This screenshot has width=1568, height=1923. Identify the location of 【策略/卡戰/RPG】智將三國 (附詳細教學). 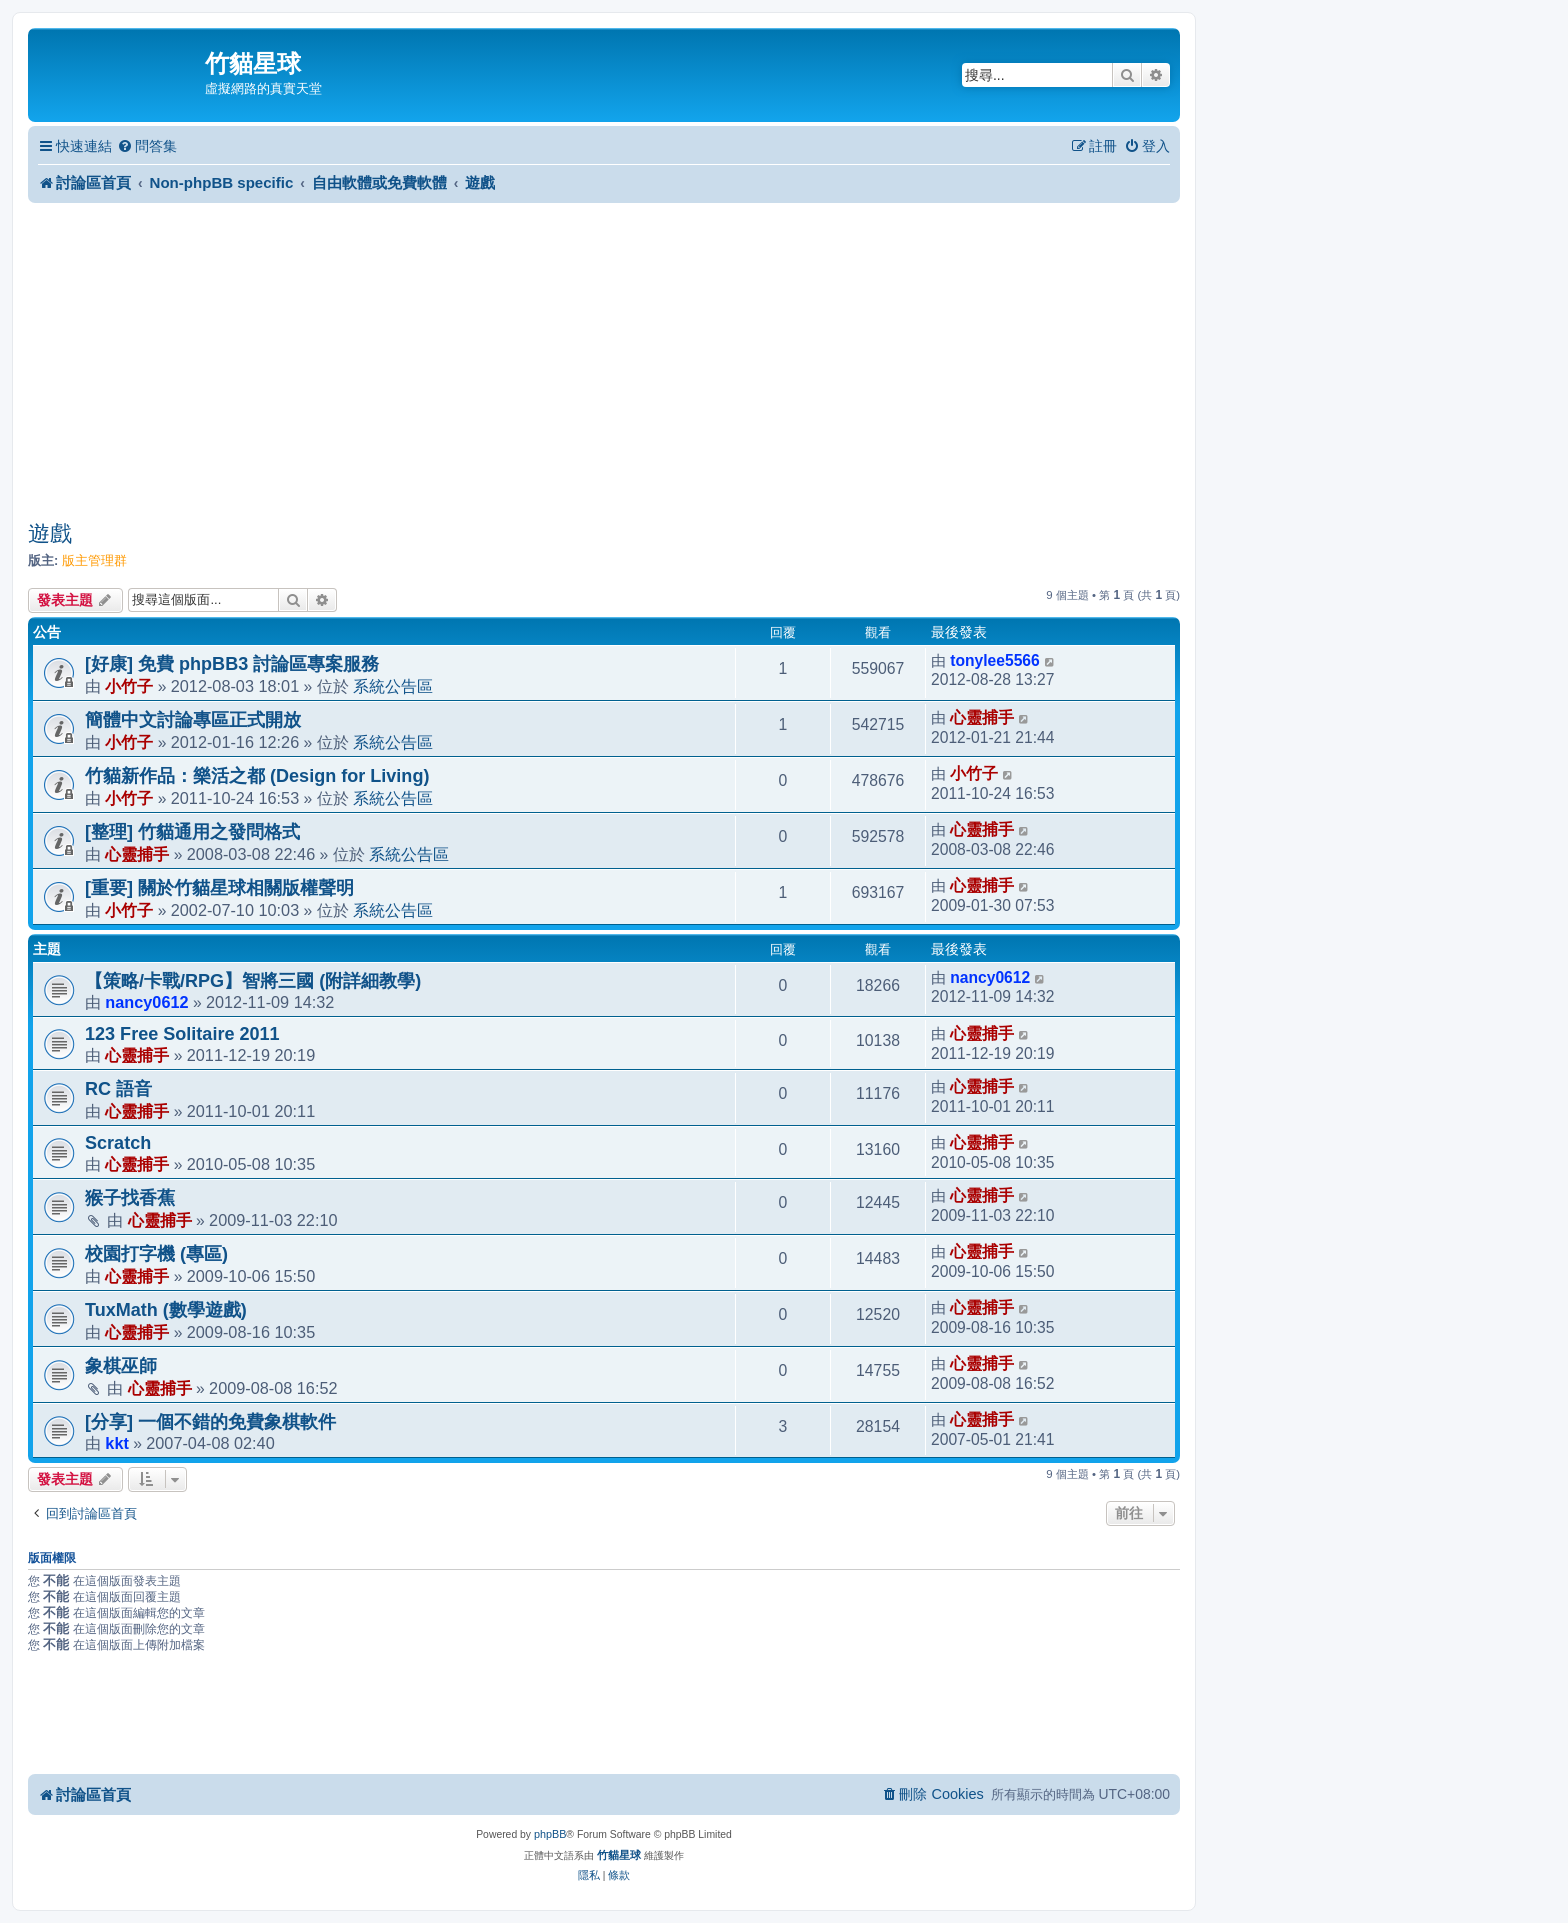
(253, 981).